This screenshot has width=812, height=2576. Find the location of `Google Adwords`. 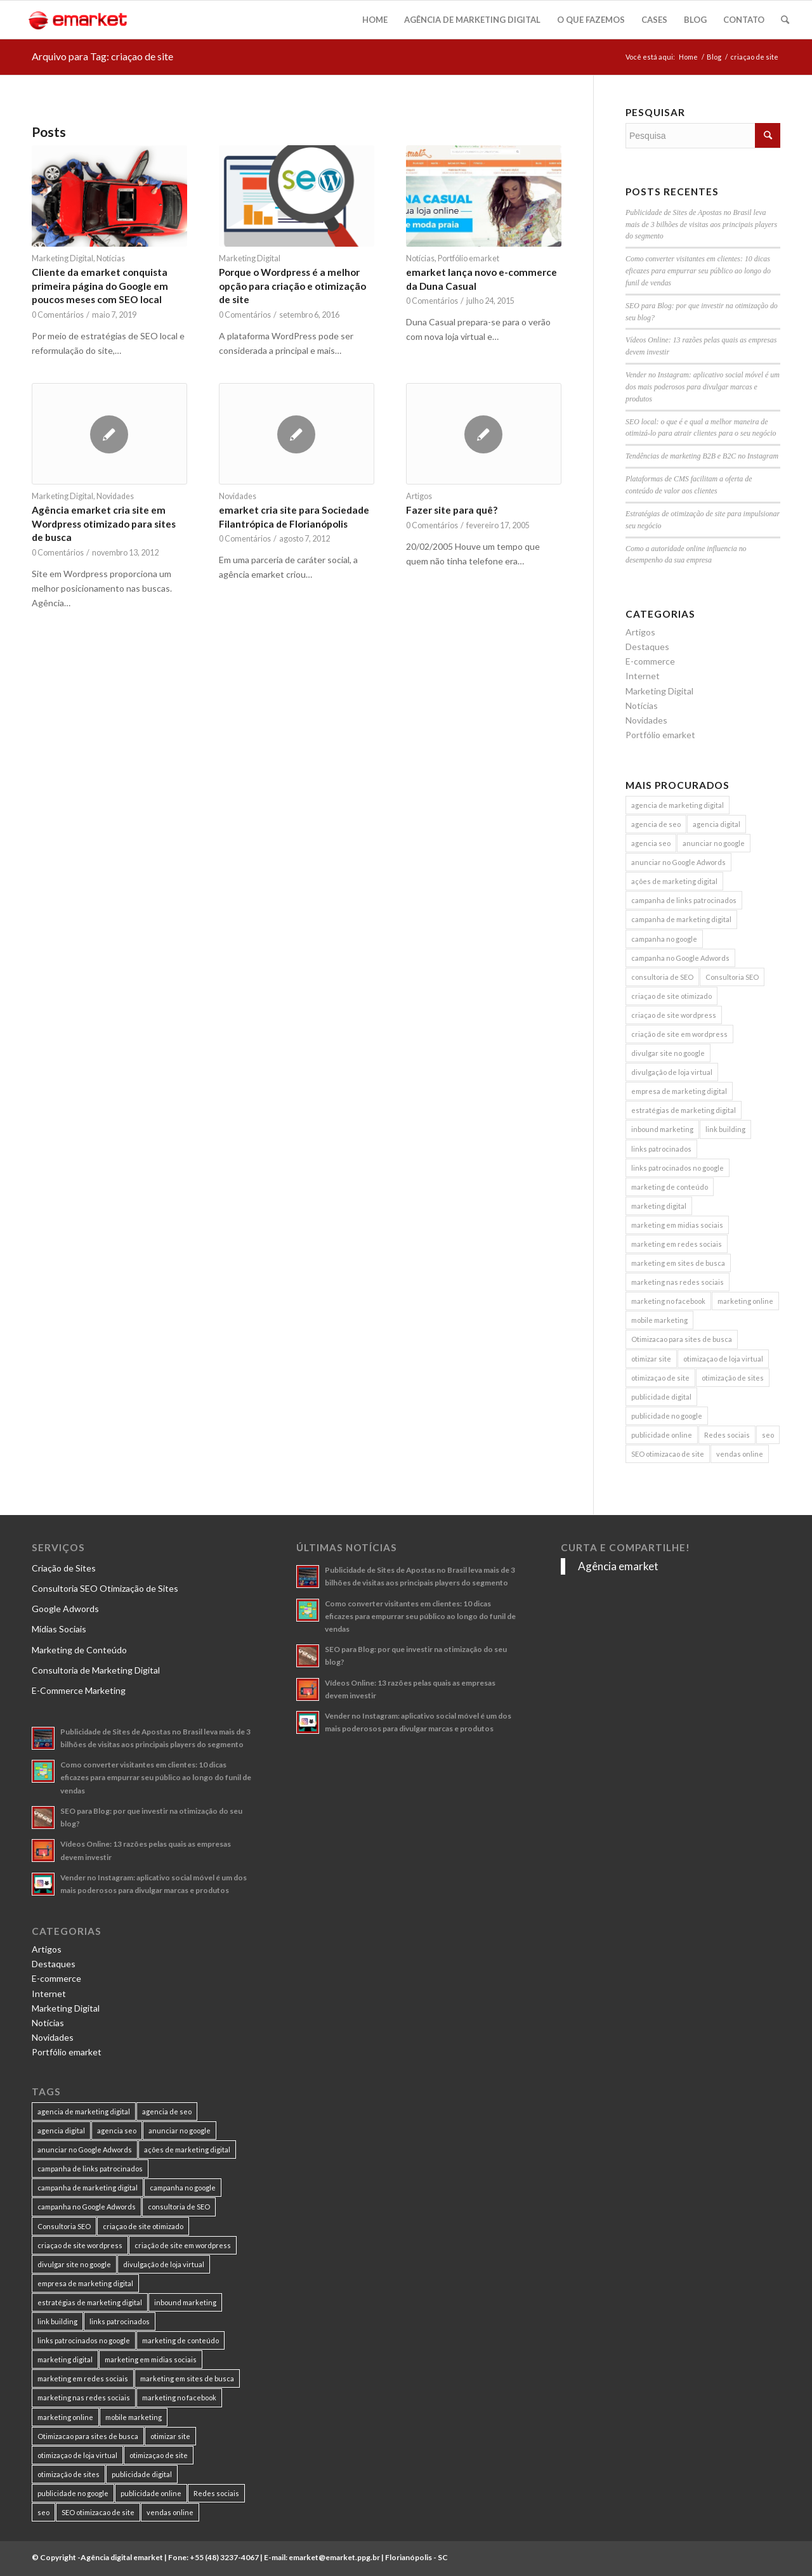

Google Adwords is located at coordinates (65, 1608).